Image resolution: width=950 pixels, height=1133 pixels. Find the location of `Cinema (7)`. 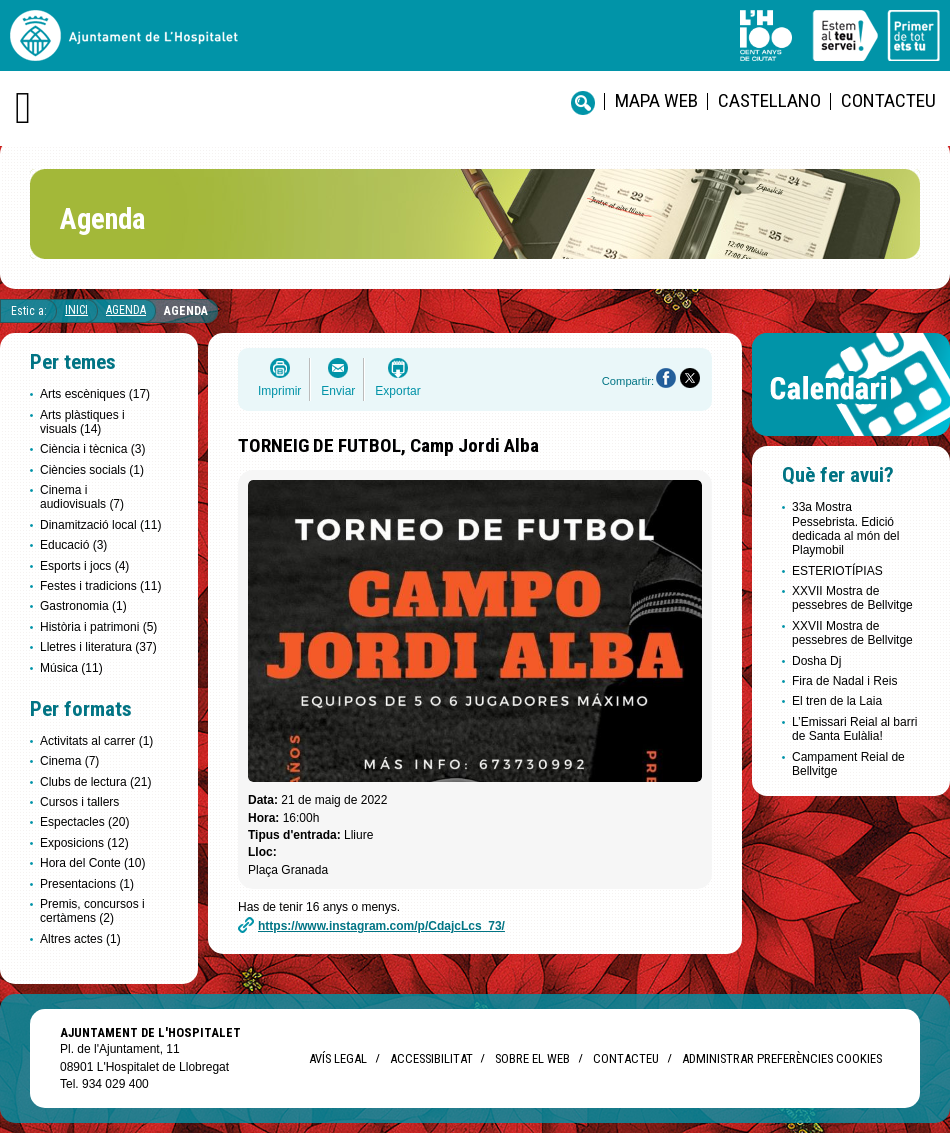

Cinema (7) is located at coordinates (69, 761).